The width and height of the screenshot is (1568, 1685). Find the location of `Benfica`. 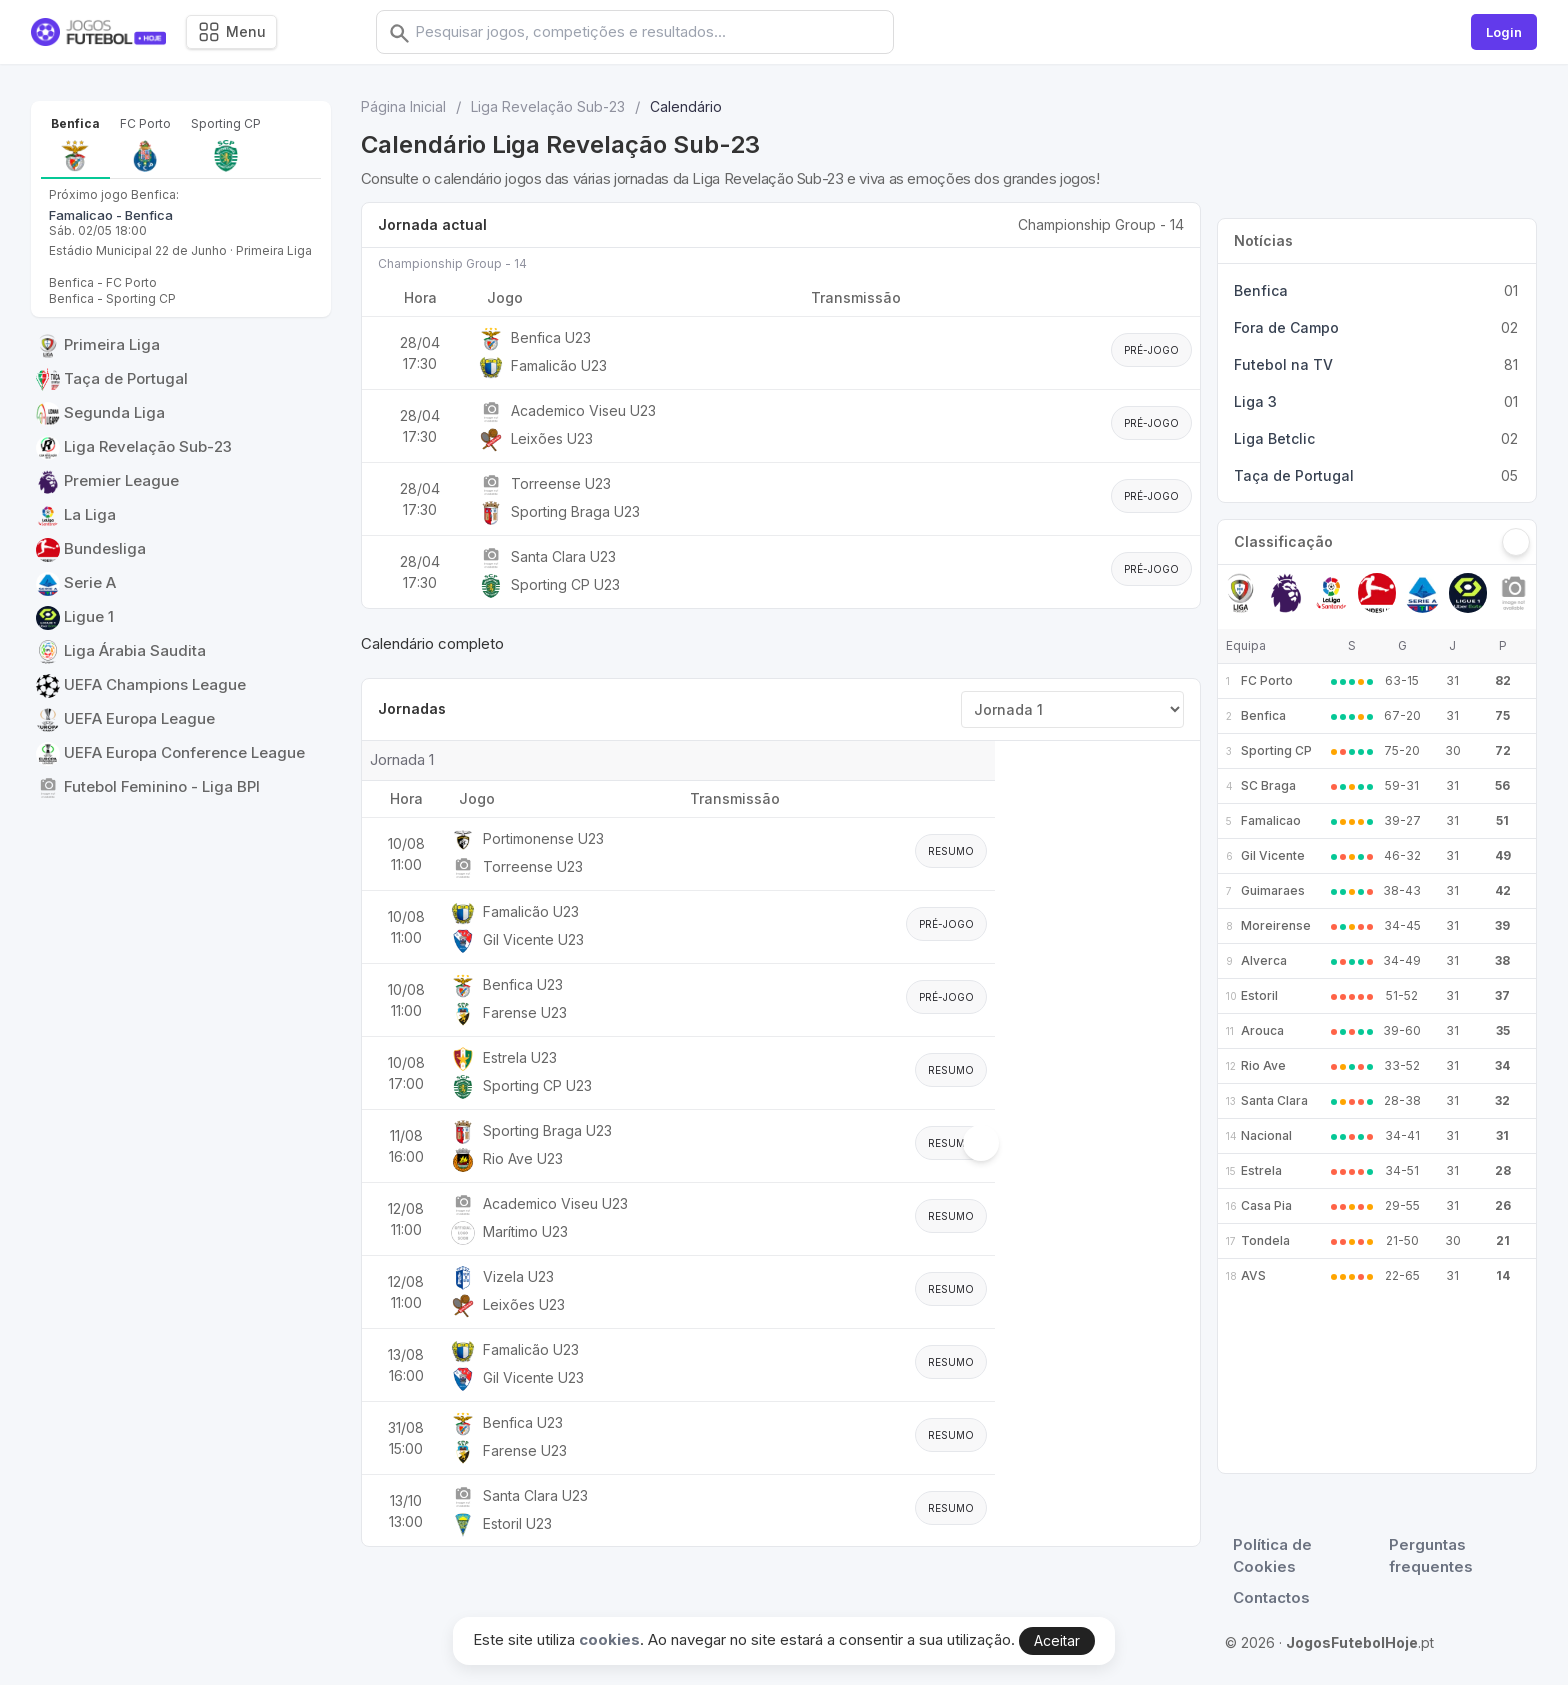

Benfica is located at coordinates (1263, 715).